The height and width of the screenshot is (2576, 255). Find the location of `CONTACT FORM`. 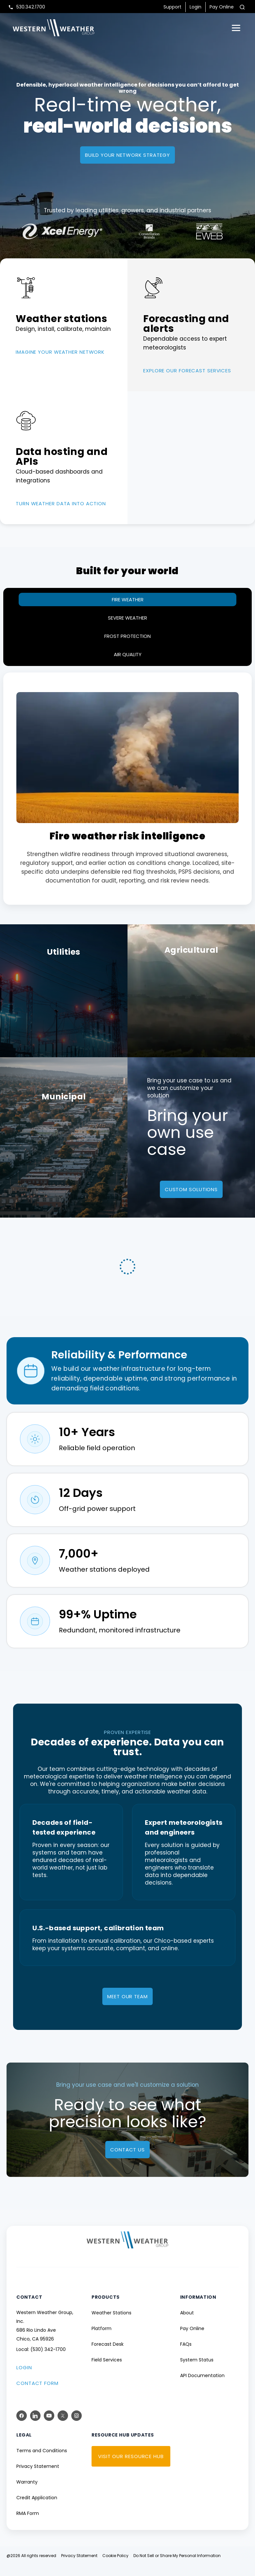

CONTACT FORM is located at coordinates (37, 2394).